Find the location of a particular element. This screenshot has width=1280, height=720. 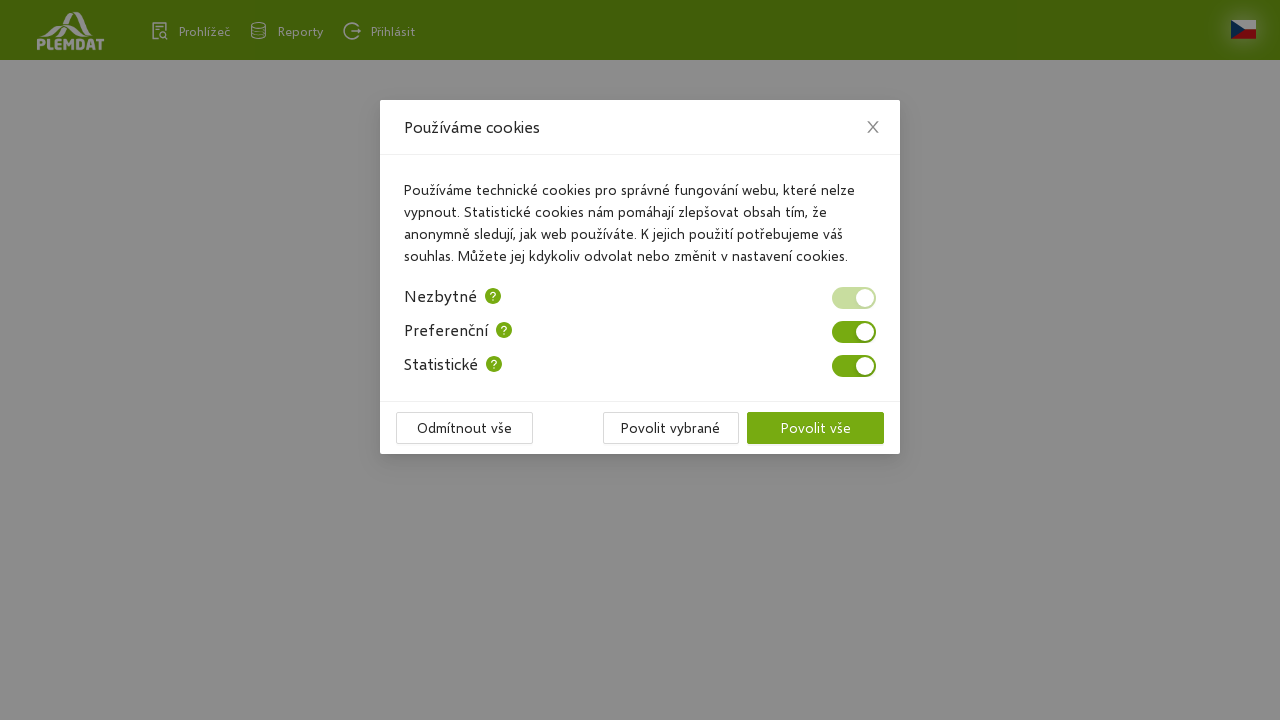

[switch] is located at coordinates (854, 298).